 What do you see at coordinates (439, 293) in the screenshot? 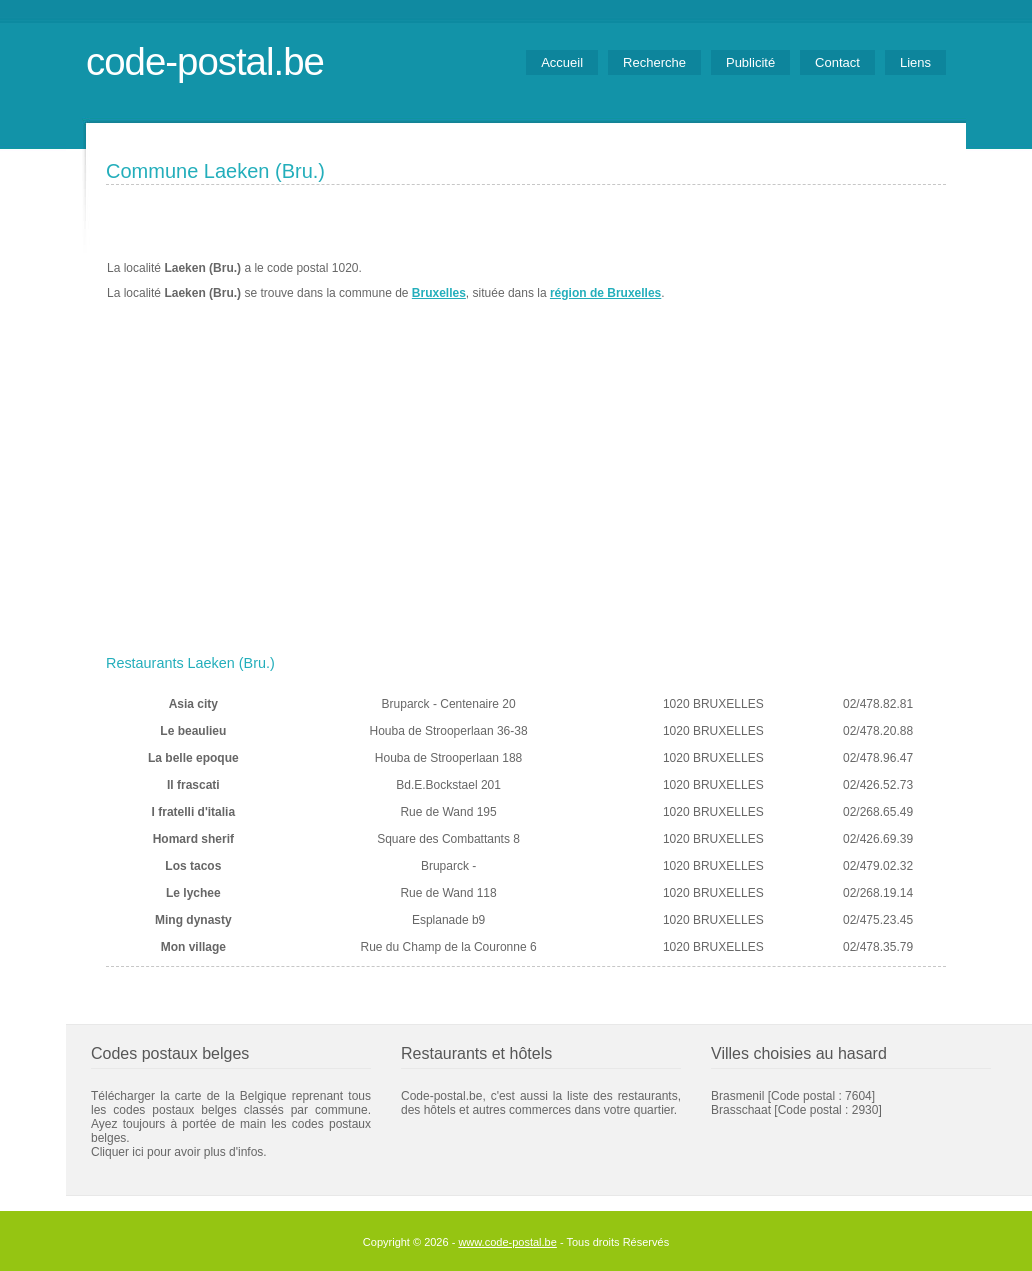
I see `Bruxelles` at bounding box center [439, 293].